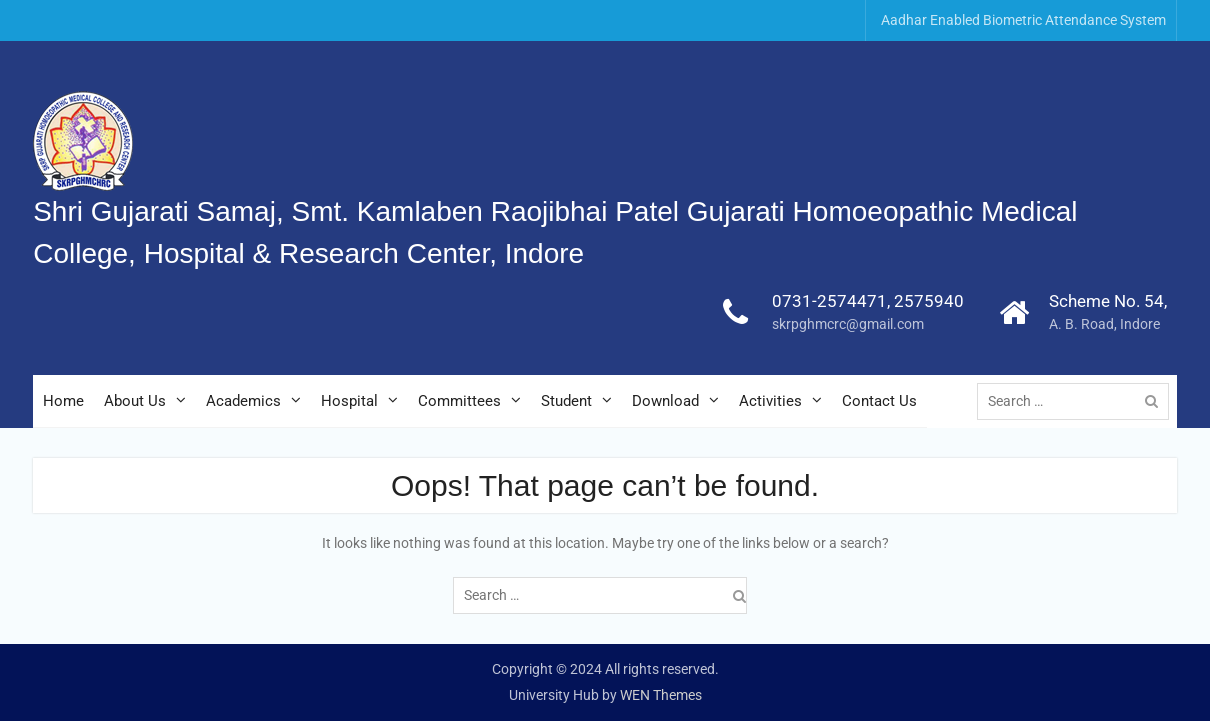 This screenshot has width=1210, height=721. Describe the element at coordinates (243, 401) in the screenshot. I see `Academics` at that location.